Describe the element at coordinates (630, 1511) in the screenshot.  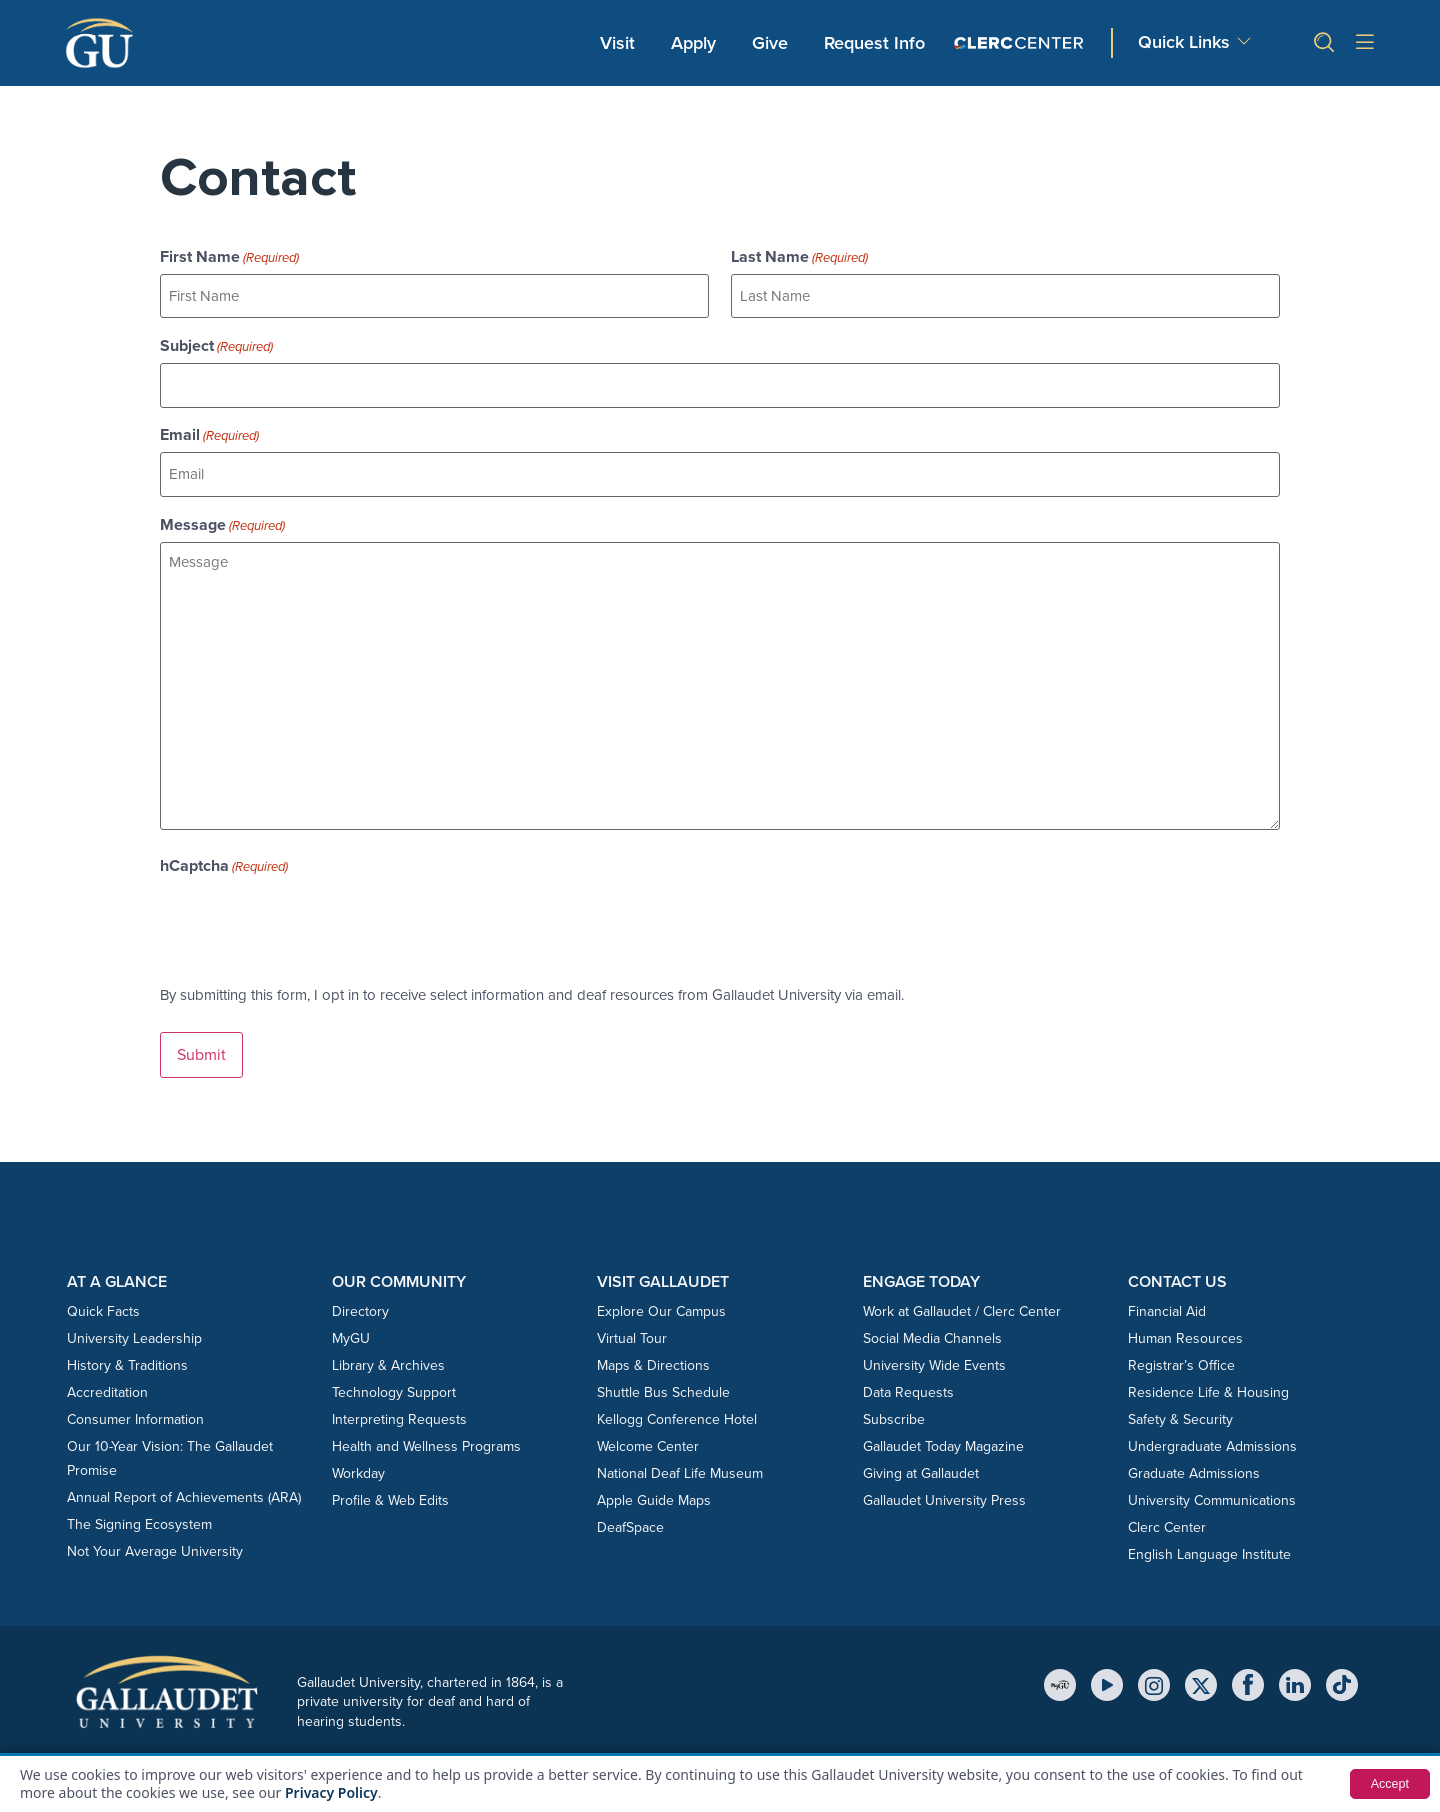
I see `DeafSpace` at that location.